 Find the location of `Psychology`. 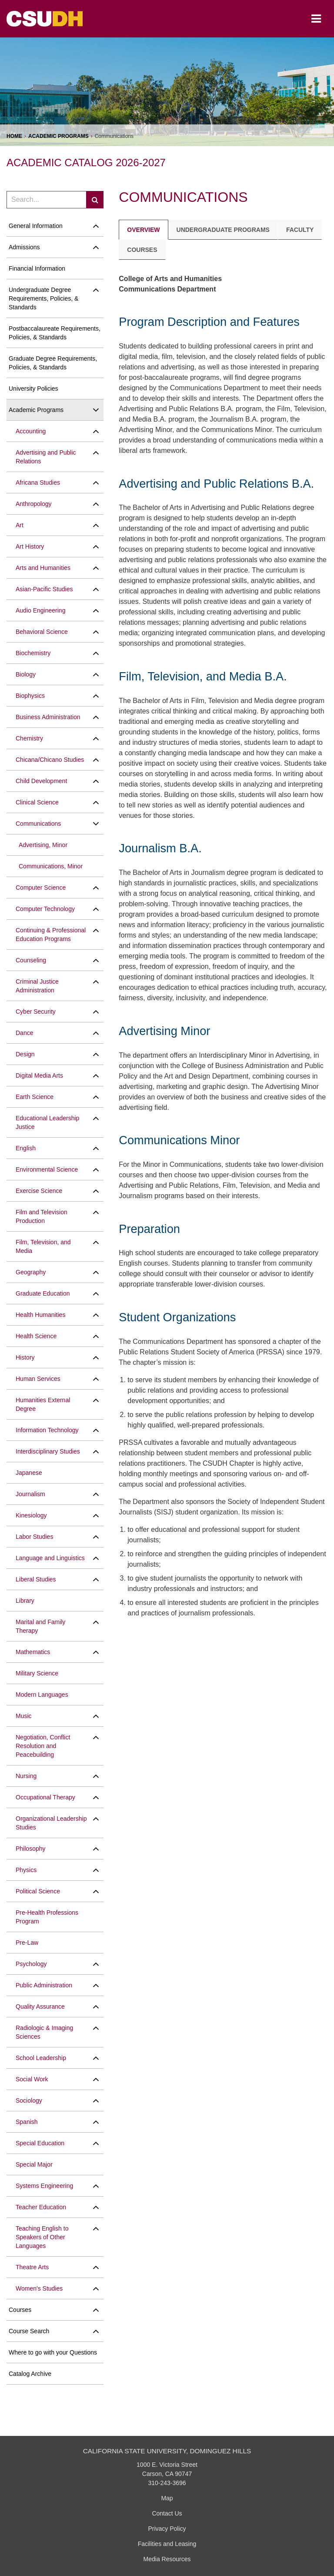

Psychology is located at coordinates (31, 1963).